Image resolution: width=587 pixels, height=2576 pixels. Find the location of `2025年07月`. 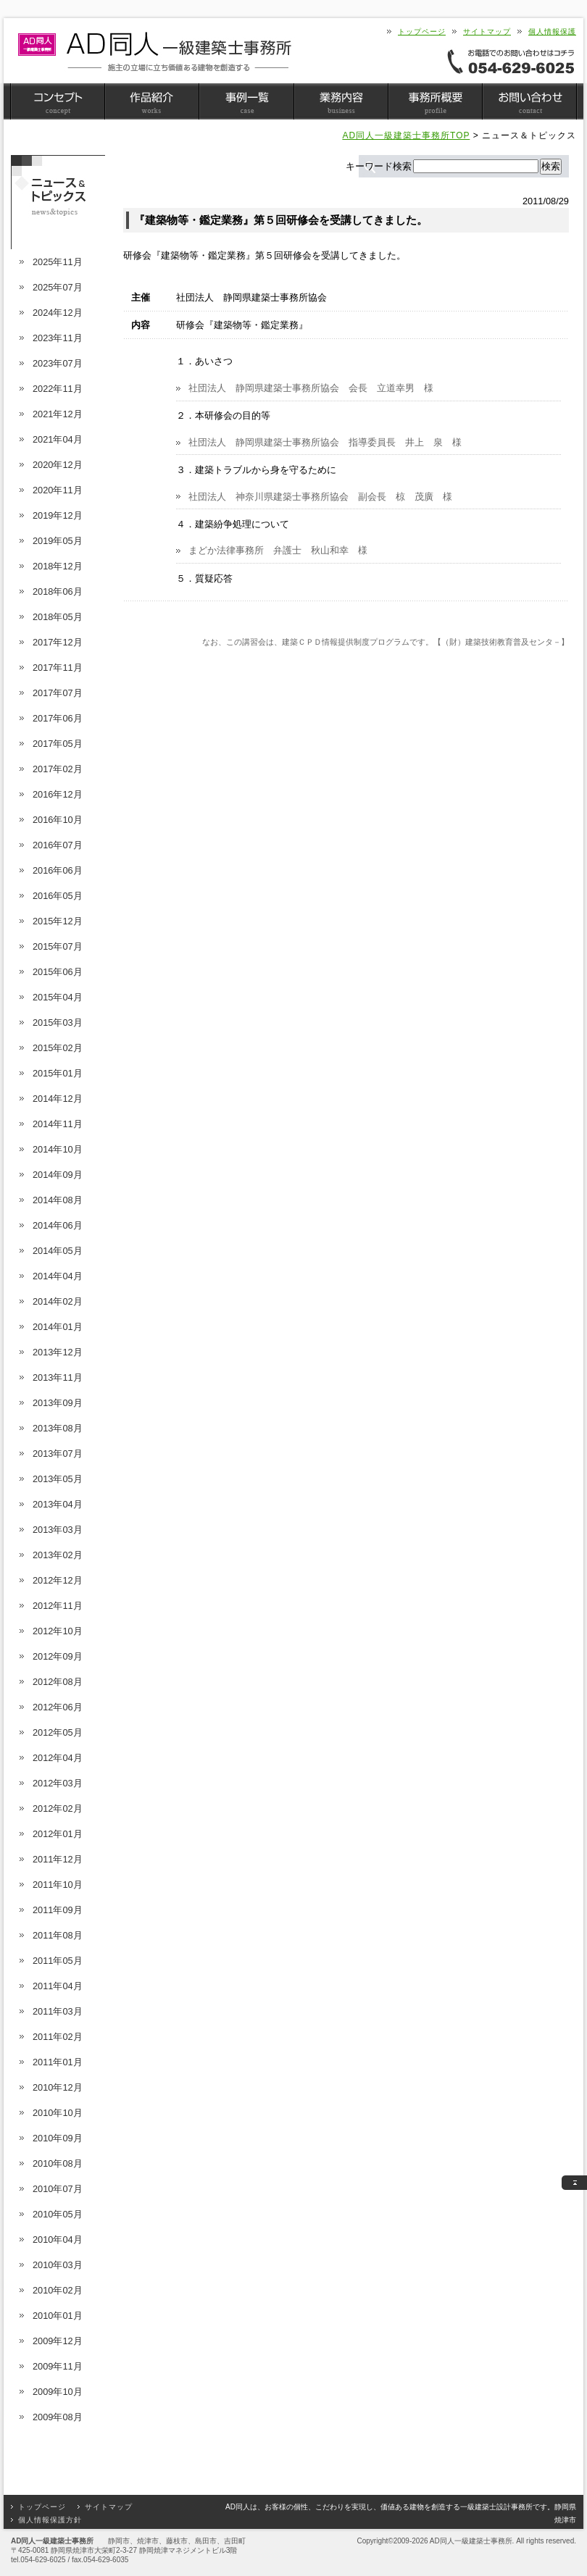

2025年07月 is located at coordinates (58, 287).